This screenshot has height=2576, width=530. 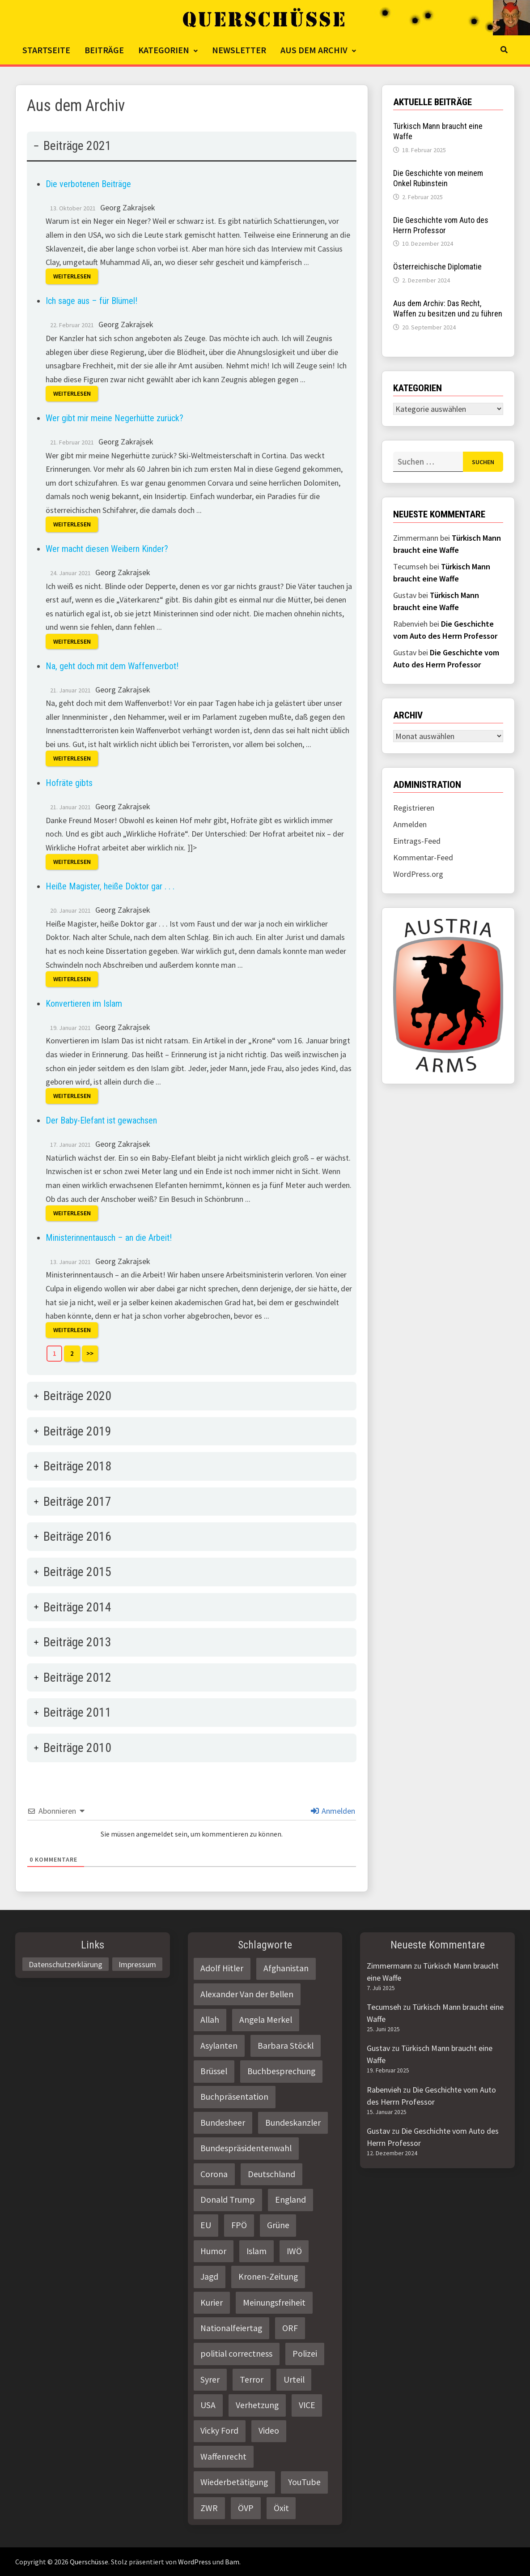 I want to click on Islam [Islam (11 Einträge)], so click(x=256, y=2251).